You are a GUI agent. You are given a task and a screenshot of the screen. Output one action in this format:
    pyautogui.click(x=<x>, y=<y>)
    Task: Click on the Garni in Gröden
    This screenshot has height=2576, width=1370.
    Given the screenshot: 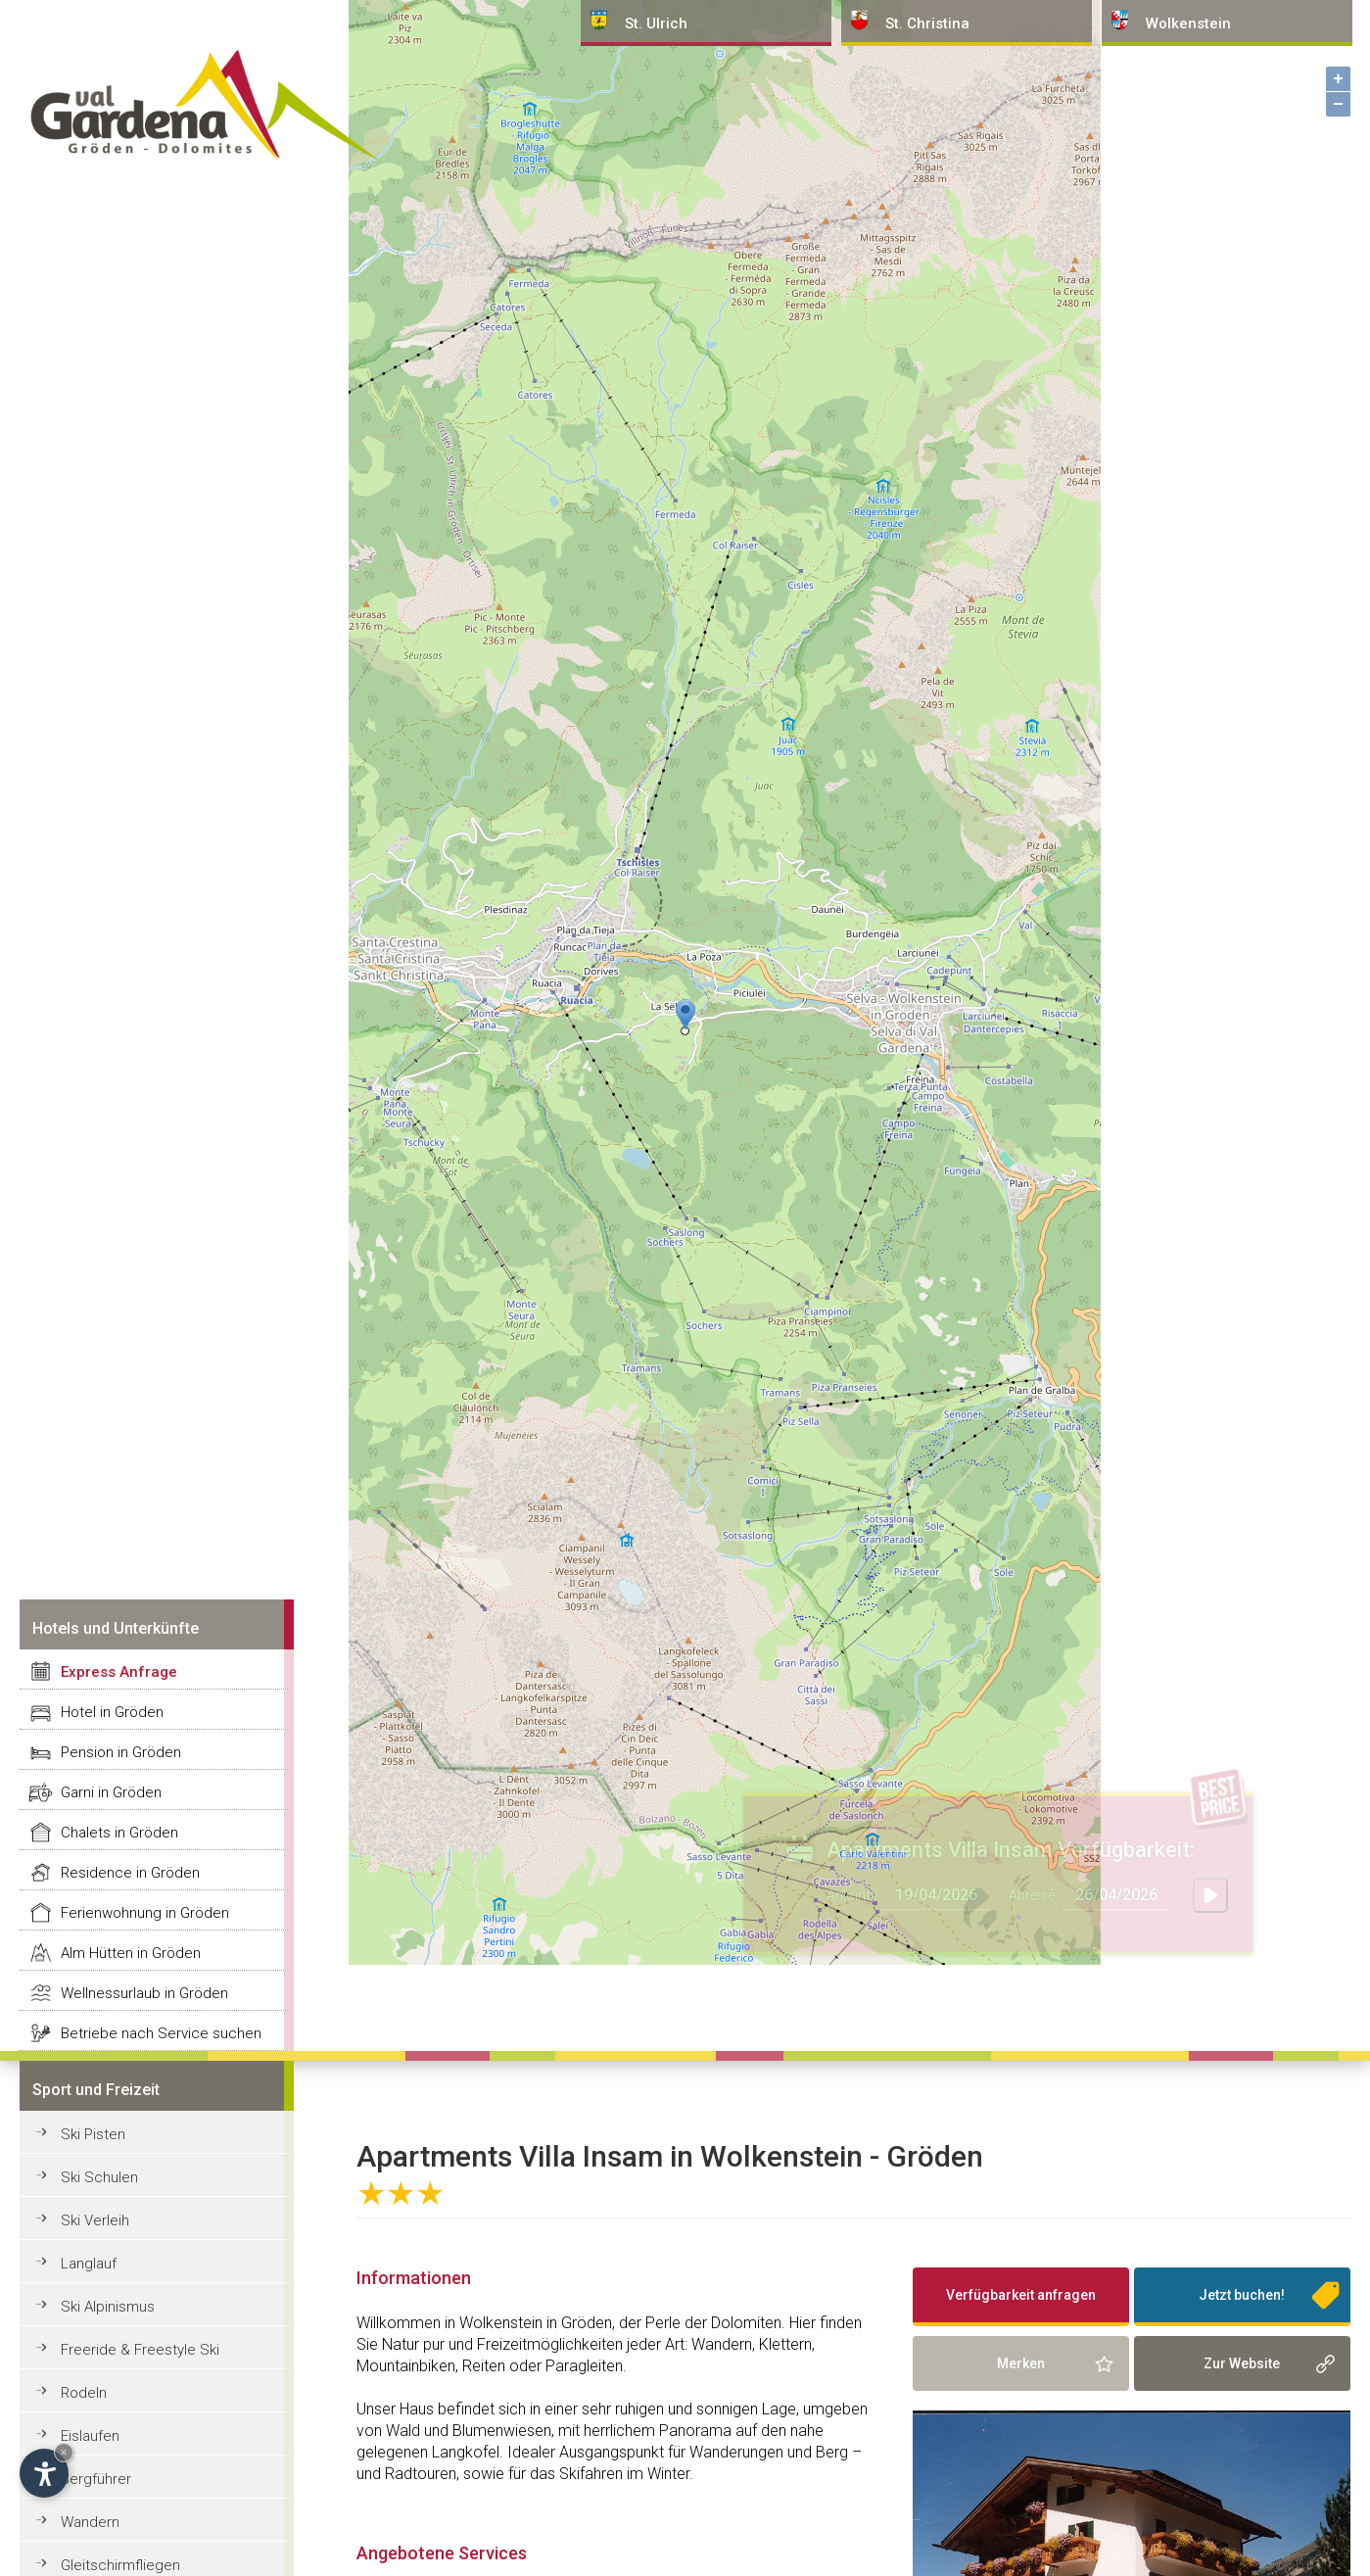 What is the action you would take?
    pyautogui.click(x=111, y=1792)
    